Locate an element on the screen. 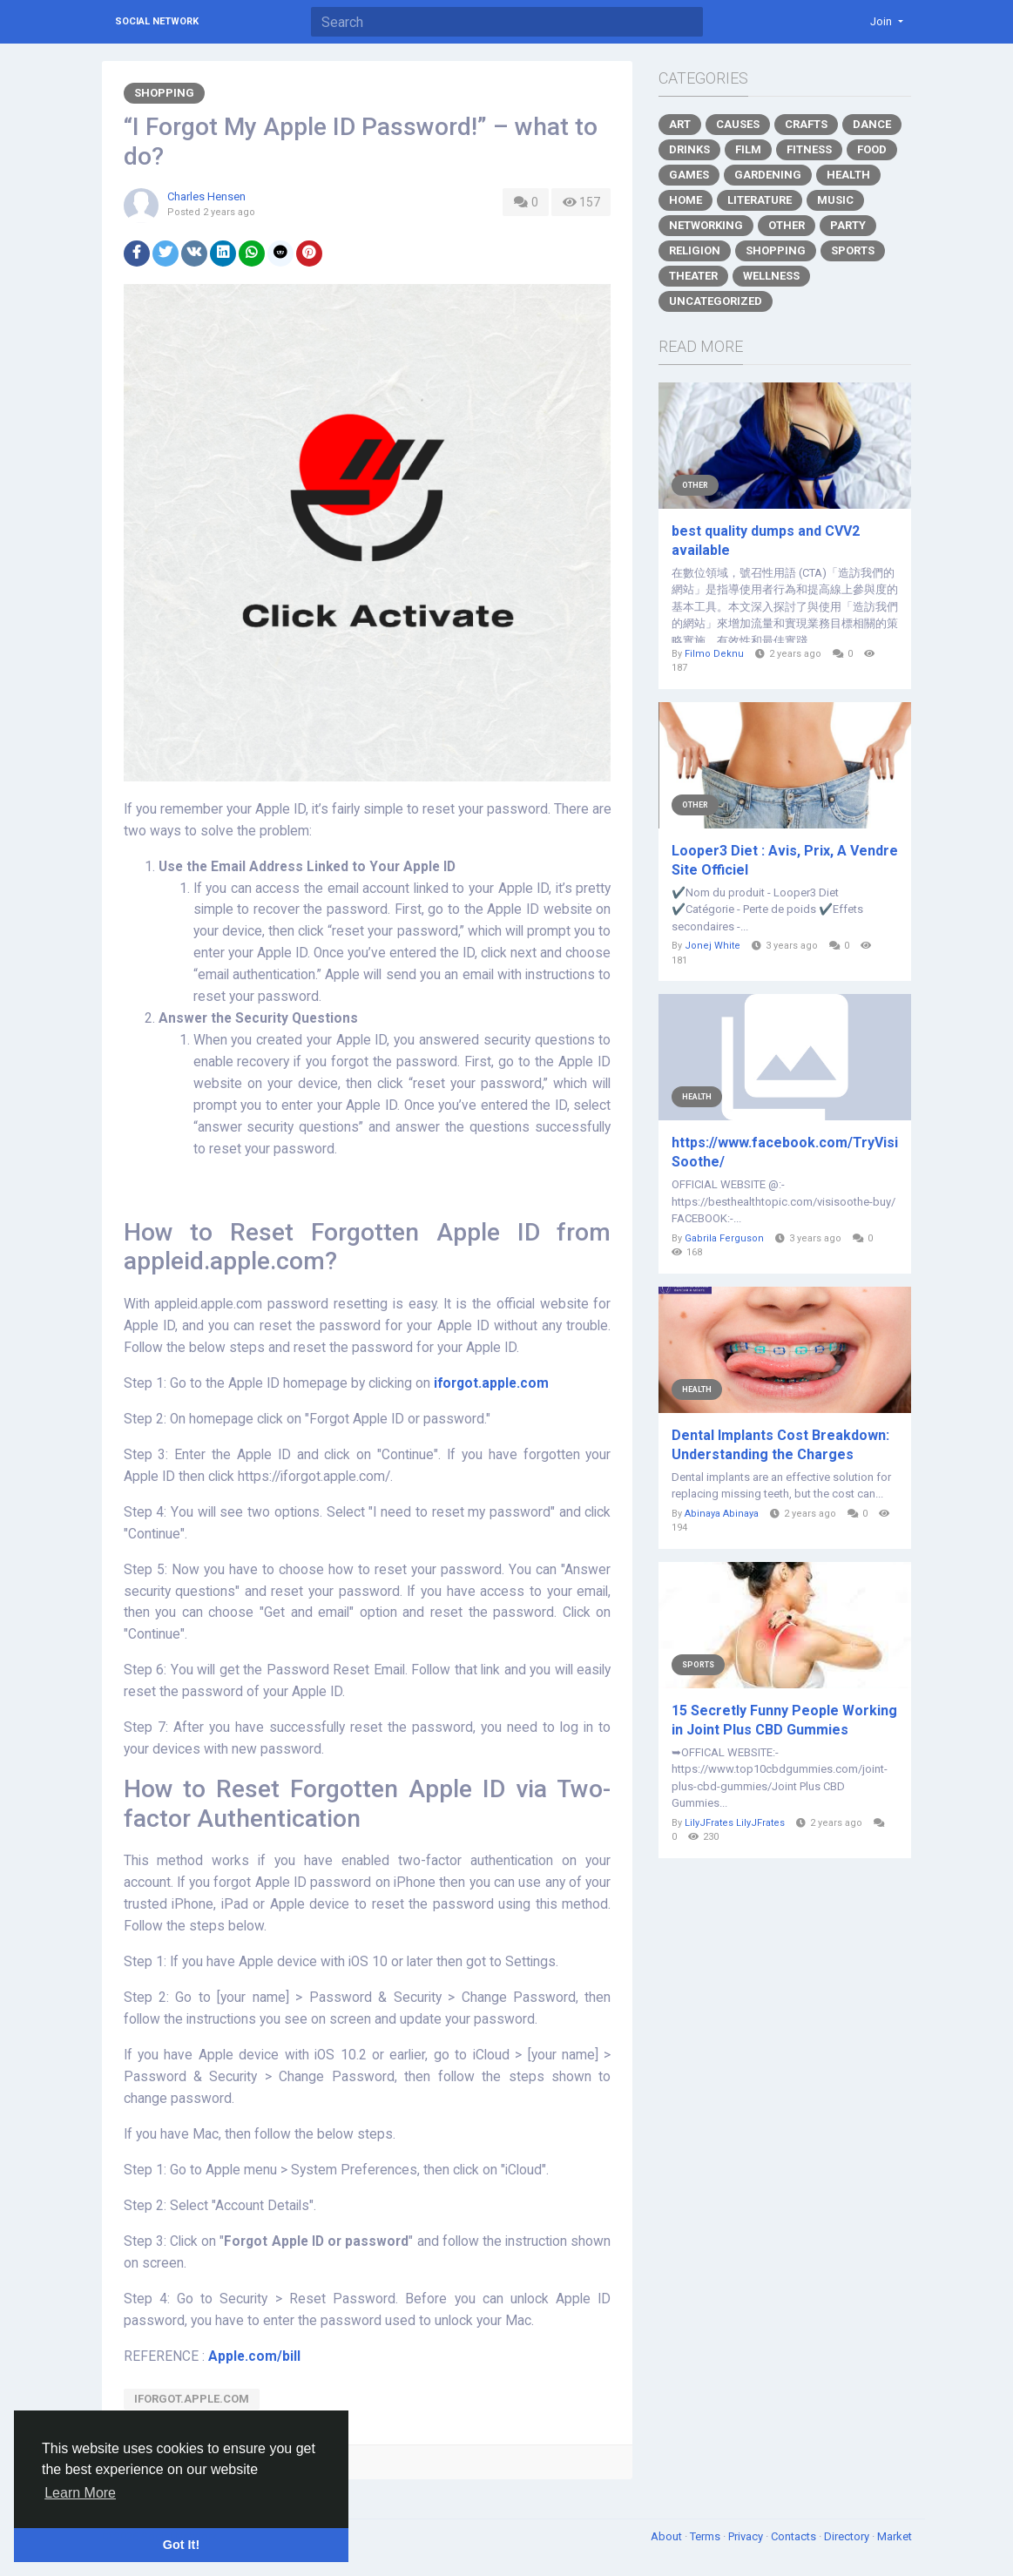 Image resolution: width=1013 pixels, height=2576 pixels. Directory is located at coordinates (848, 2536).